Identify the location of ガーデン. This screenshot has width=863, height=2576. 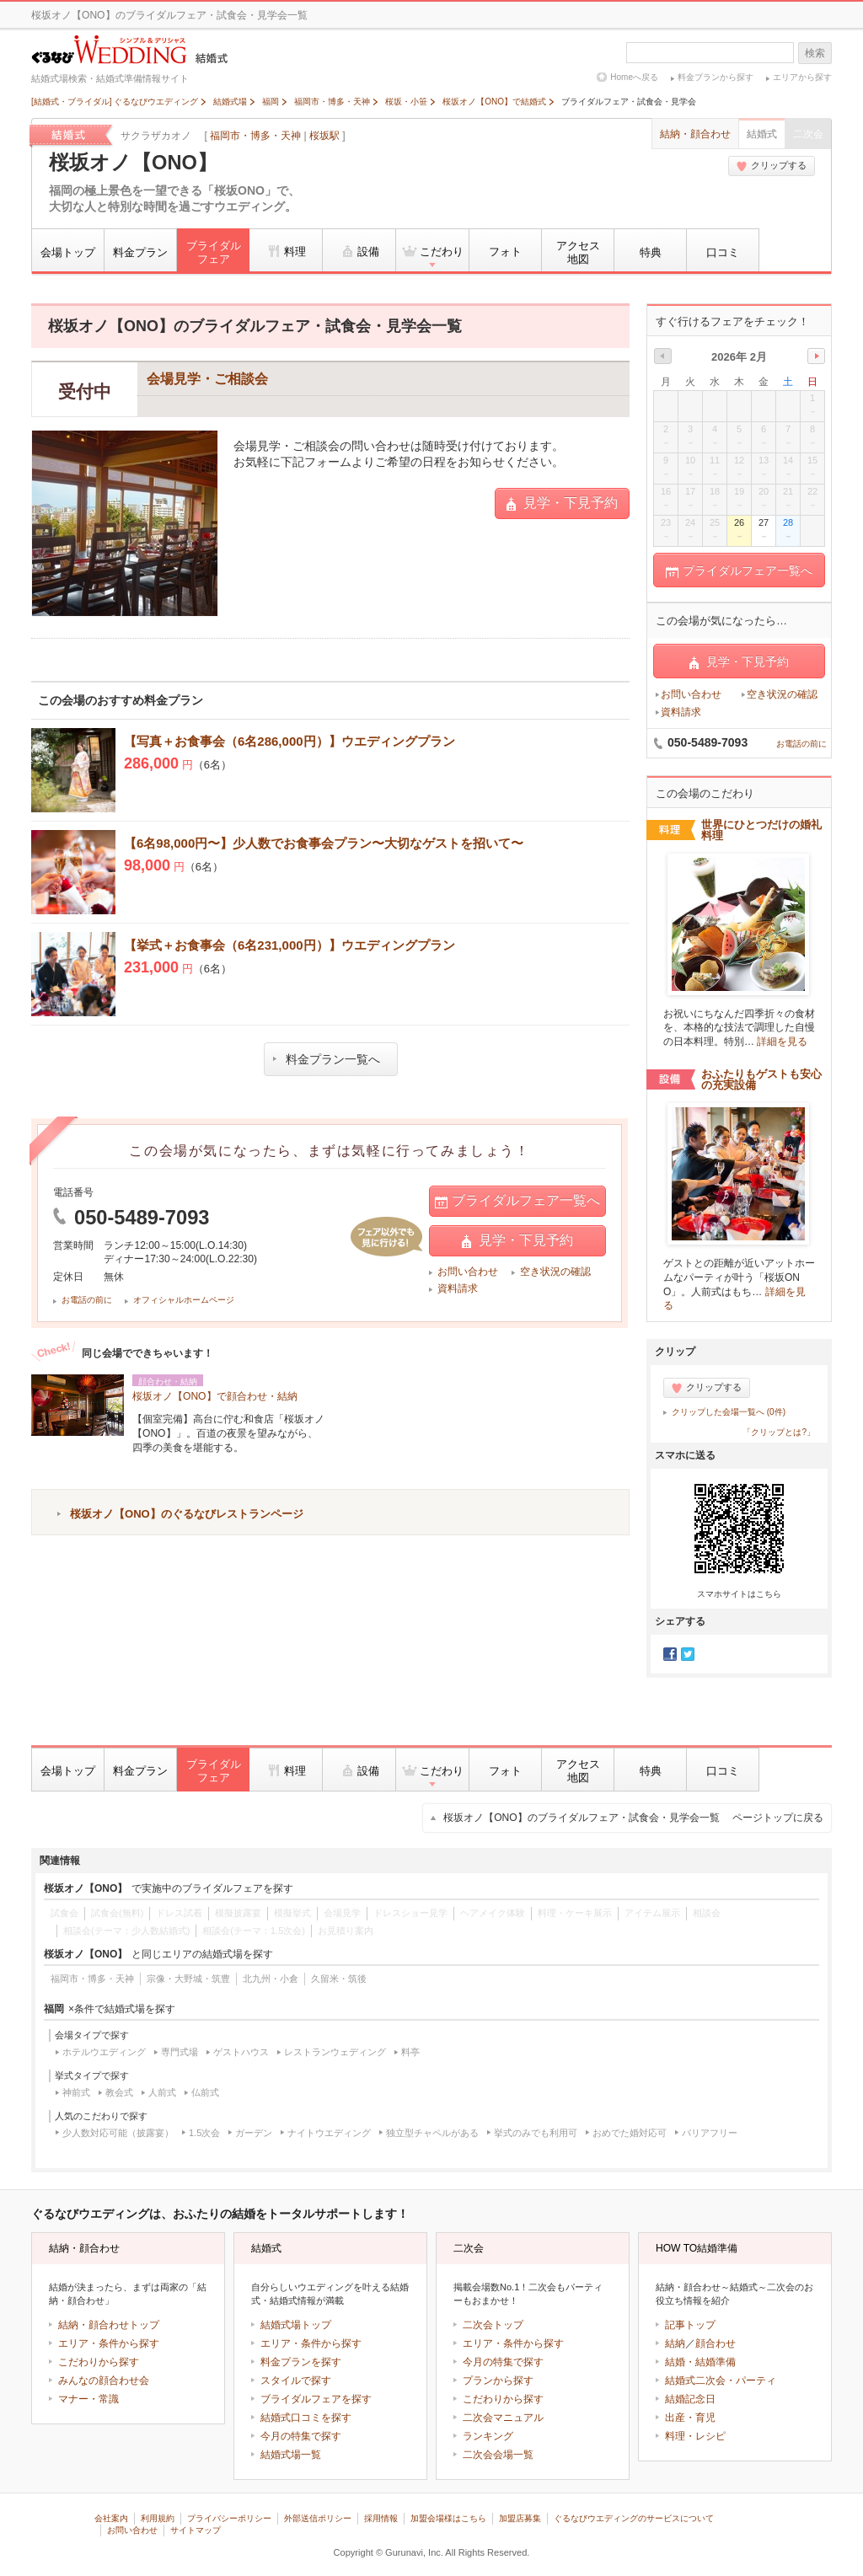
(253, 2133).